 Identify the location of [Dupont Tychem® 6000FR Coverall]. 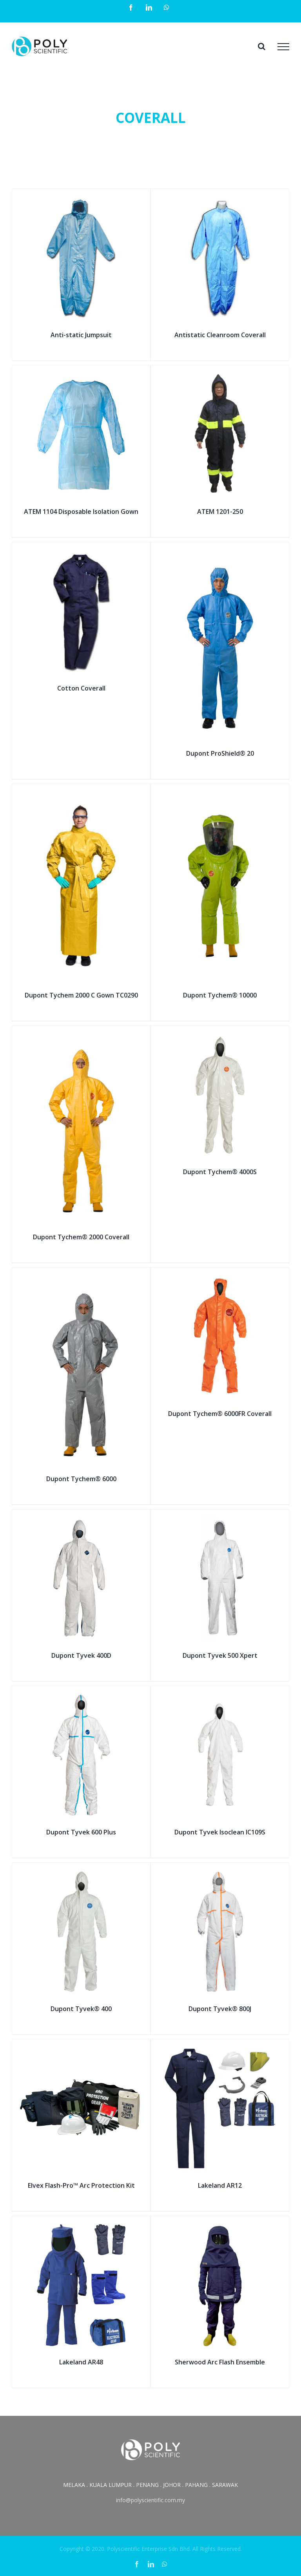
(220, 1276).